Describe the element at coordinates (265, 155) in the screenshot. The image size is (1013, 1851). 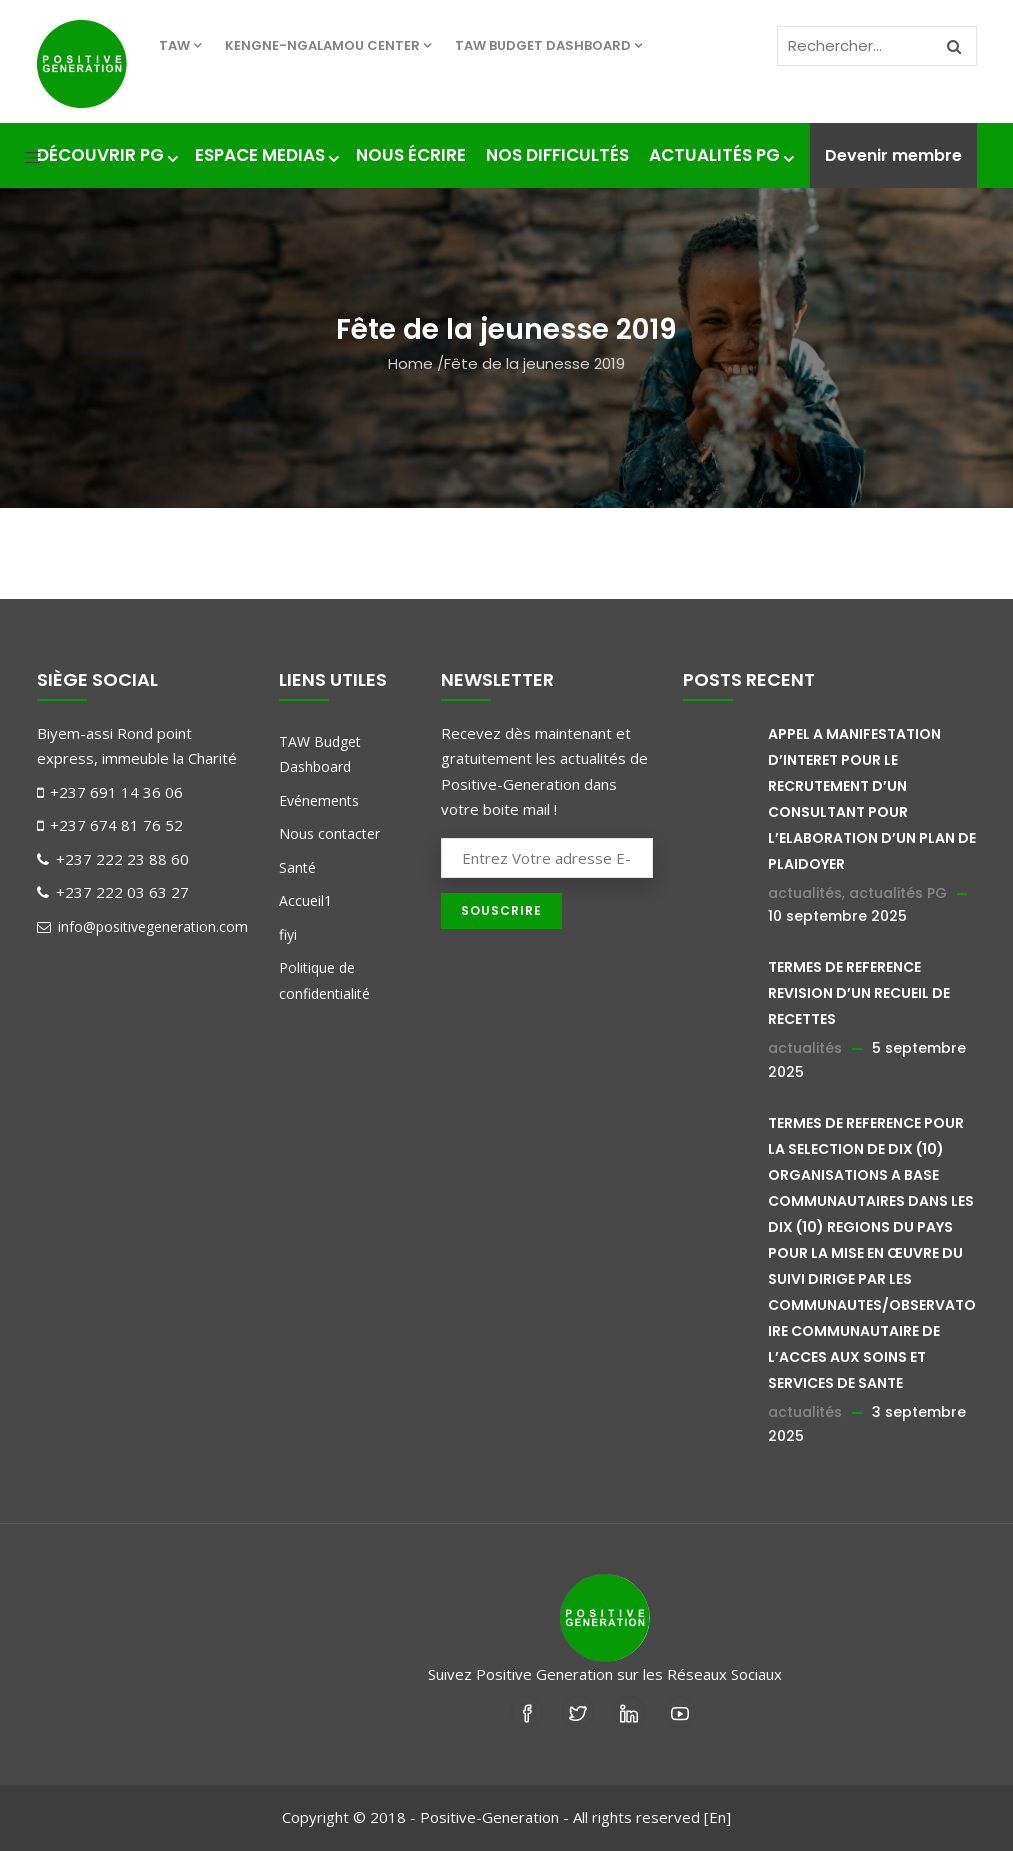
I see `Espace medias` at that location.